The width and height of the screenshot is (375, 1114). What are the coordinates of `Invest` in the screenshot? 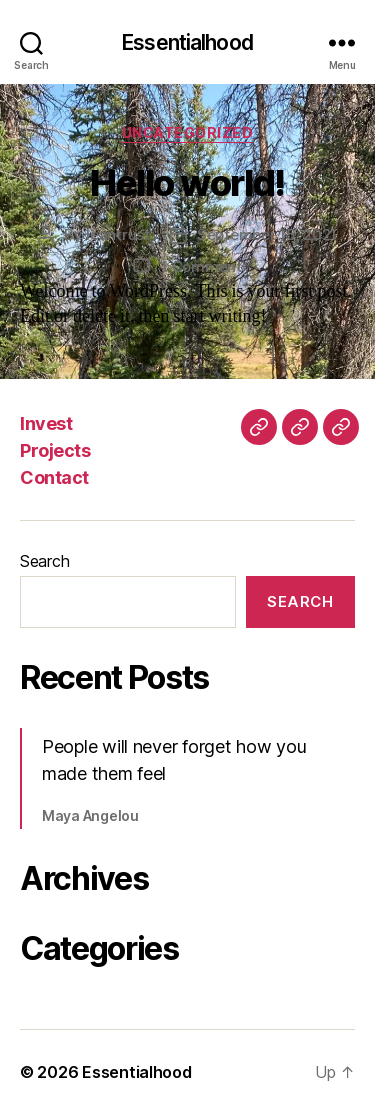 It's located at (46, 423).